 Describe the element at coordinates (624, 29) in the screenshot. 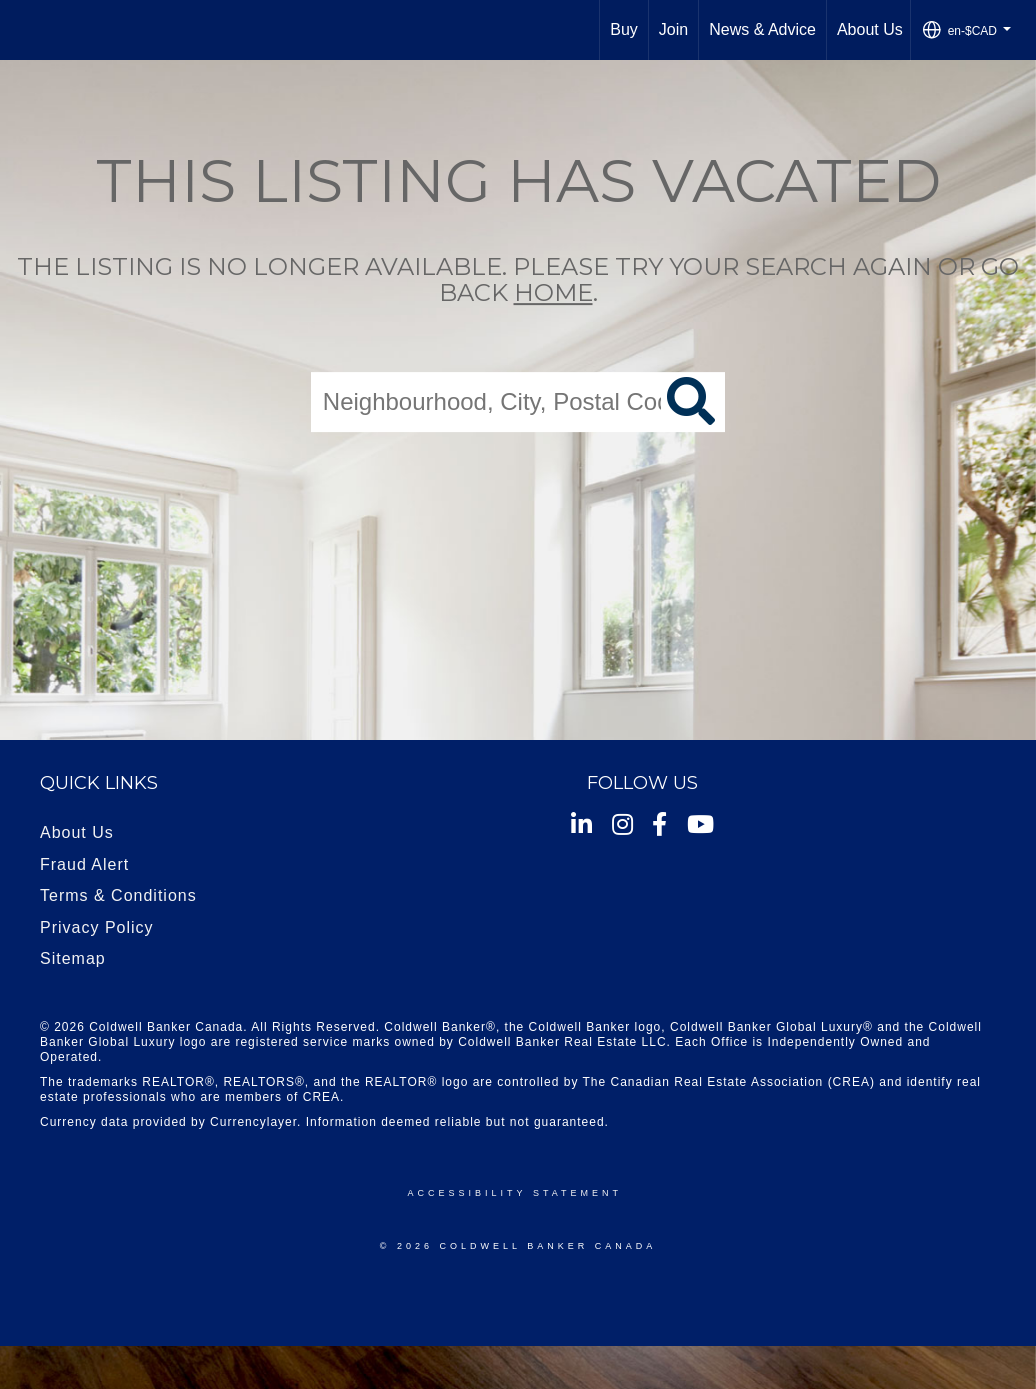

I see `Buy` at that location.